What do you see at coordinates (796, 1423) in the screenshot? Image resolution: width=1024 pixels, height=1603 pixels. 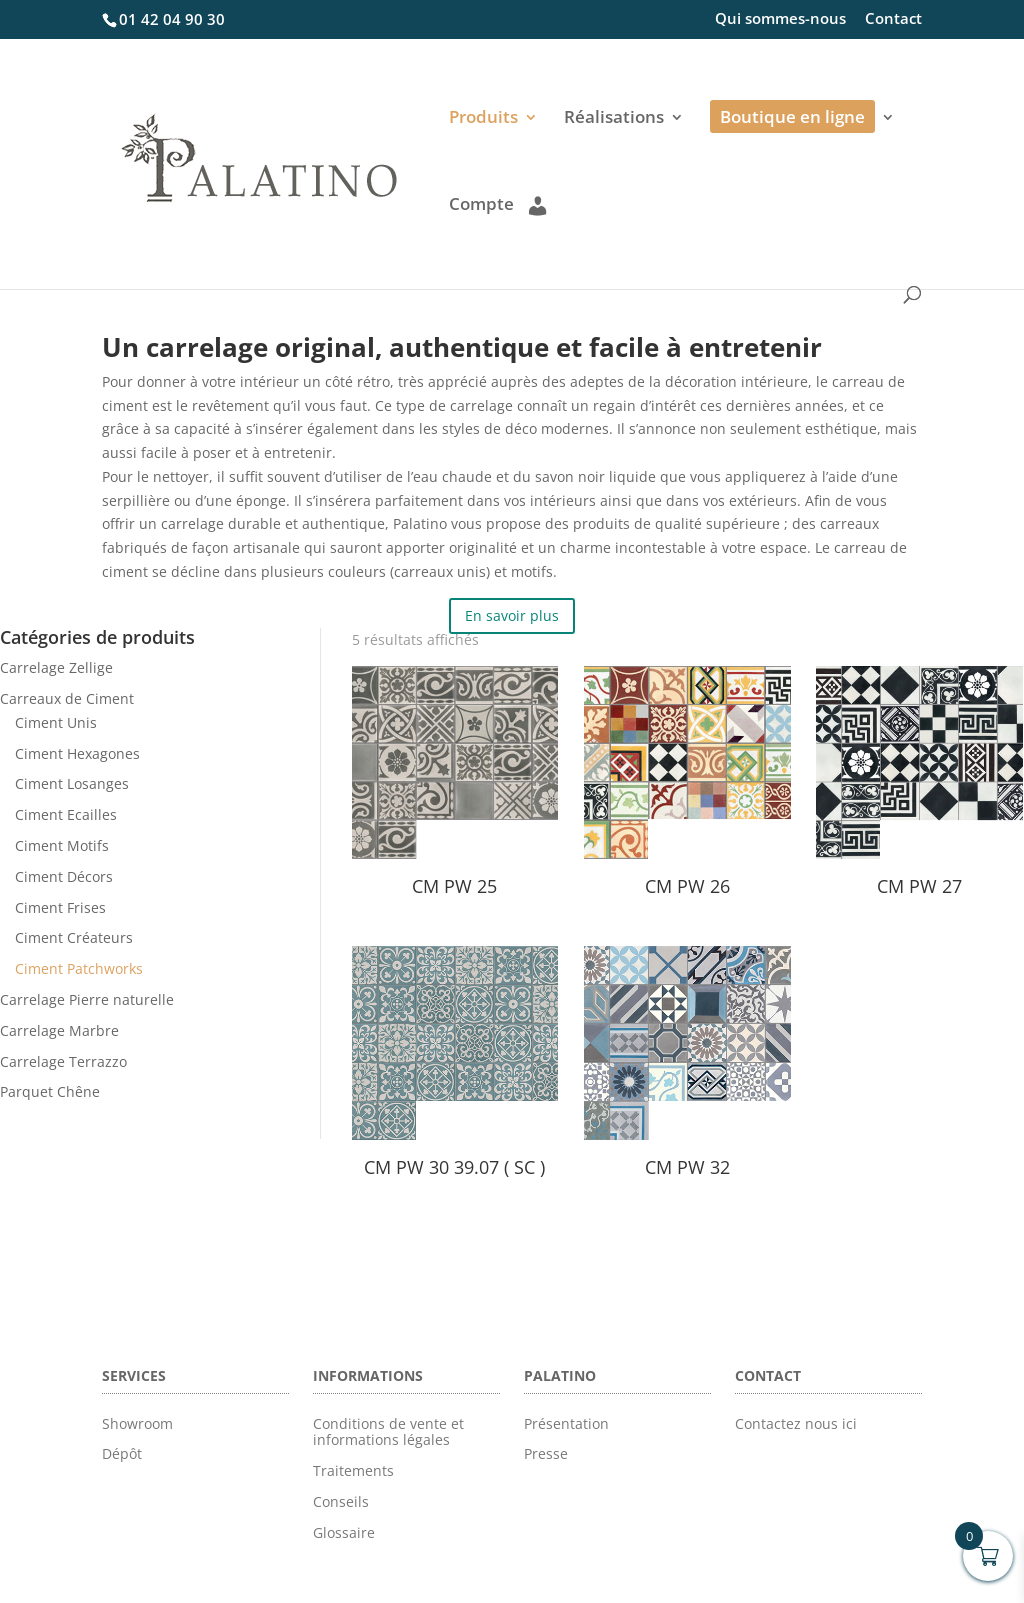 I see `Contactez nous ici` at bounding box center [796, 1423].